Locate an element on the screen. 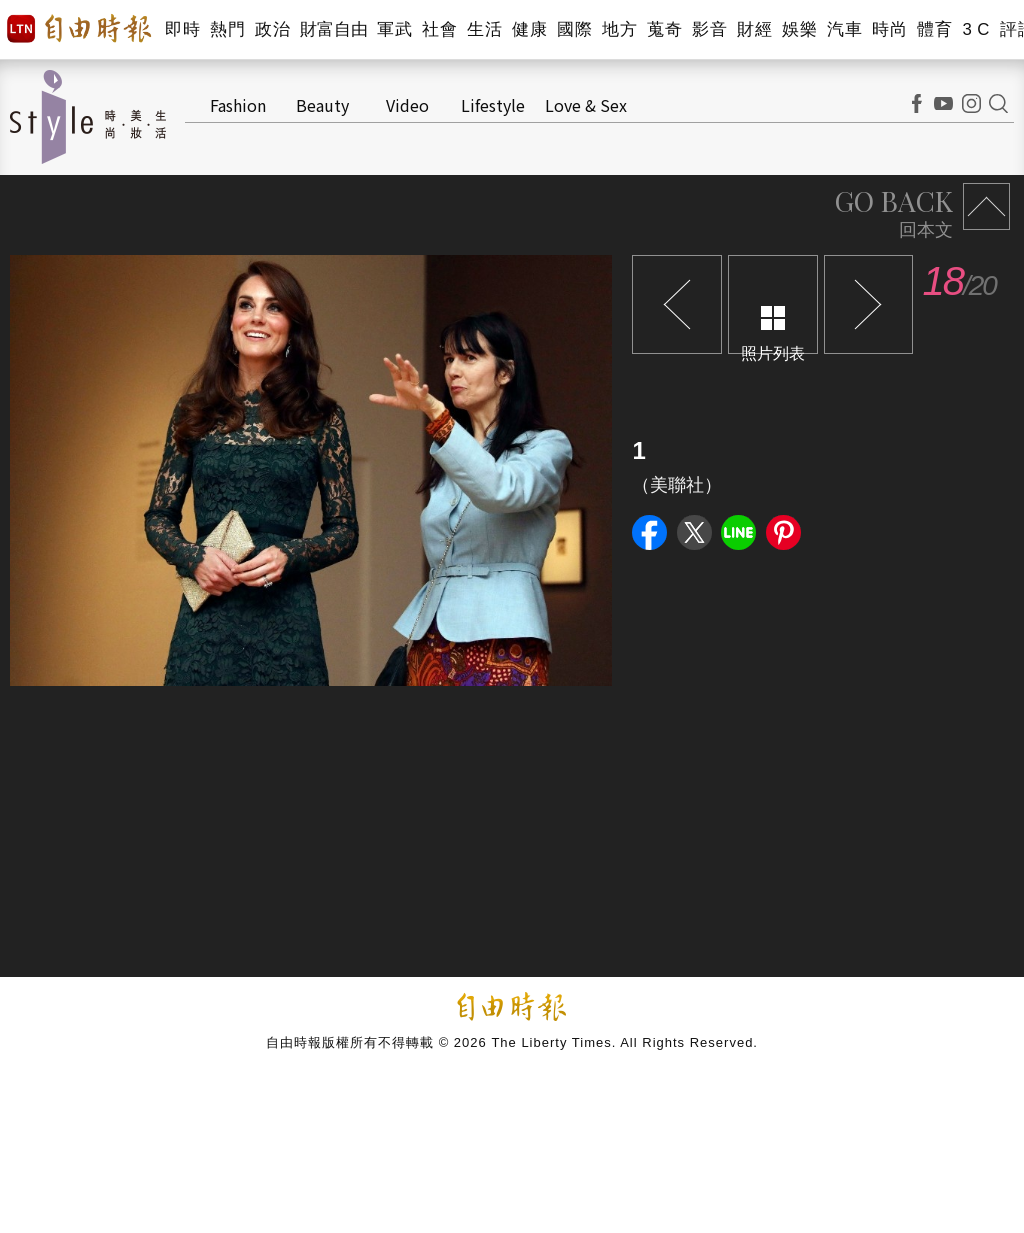 The image size is (1024, 1233). 地方 is located at coordinates (619, 29).